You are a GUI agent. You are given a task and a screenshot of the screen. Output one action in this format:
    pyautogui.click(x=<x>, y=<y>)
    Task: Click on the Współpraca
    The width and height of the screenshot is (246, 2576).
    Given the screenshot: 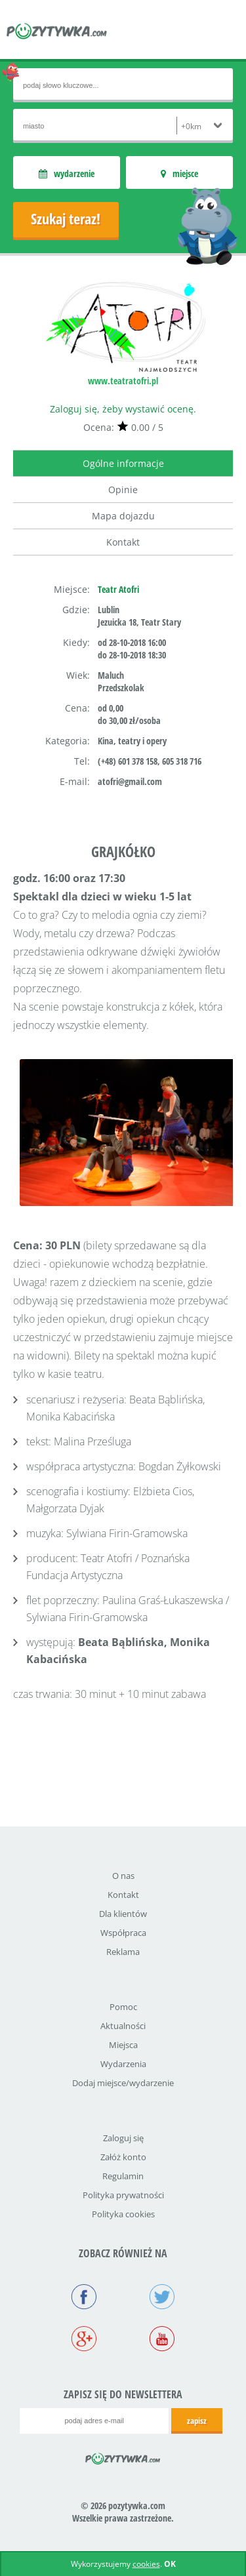 What is the action you would take?
    pyautogui.click(x=123, y=1933)
    